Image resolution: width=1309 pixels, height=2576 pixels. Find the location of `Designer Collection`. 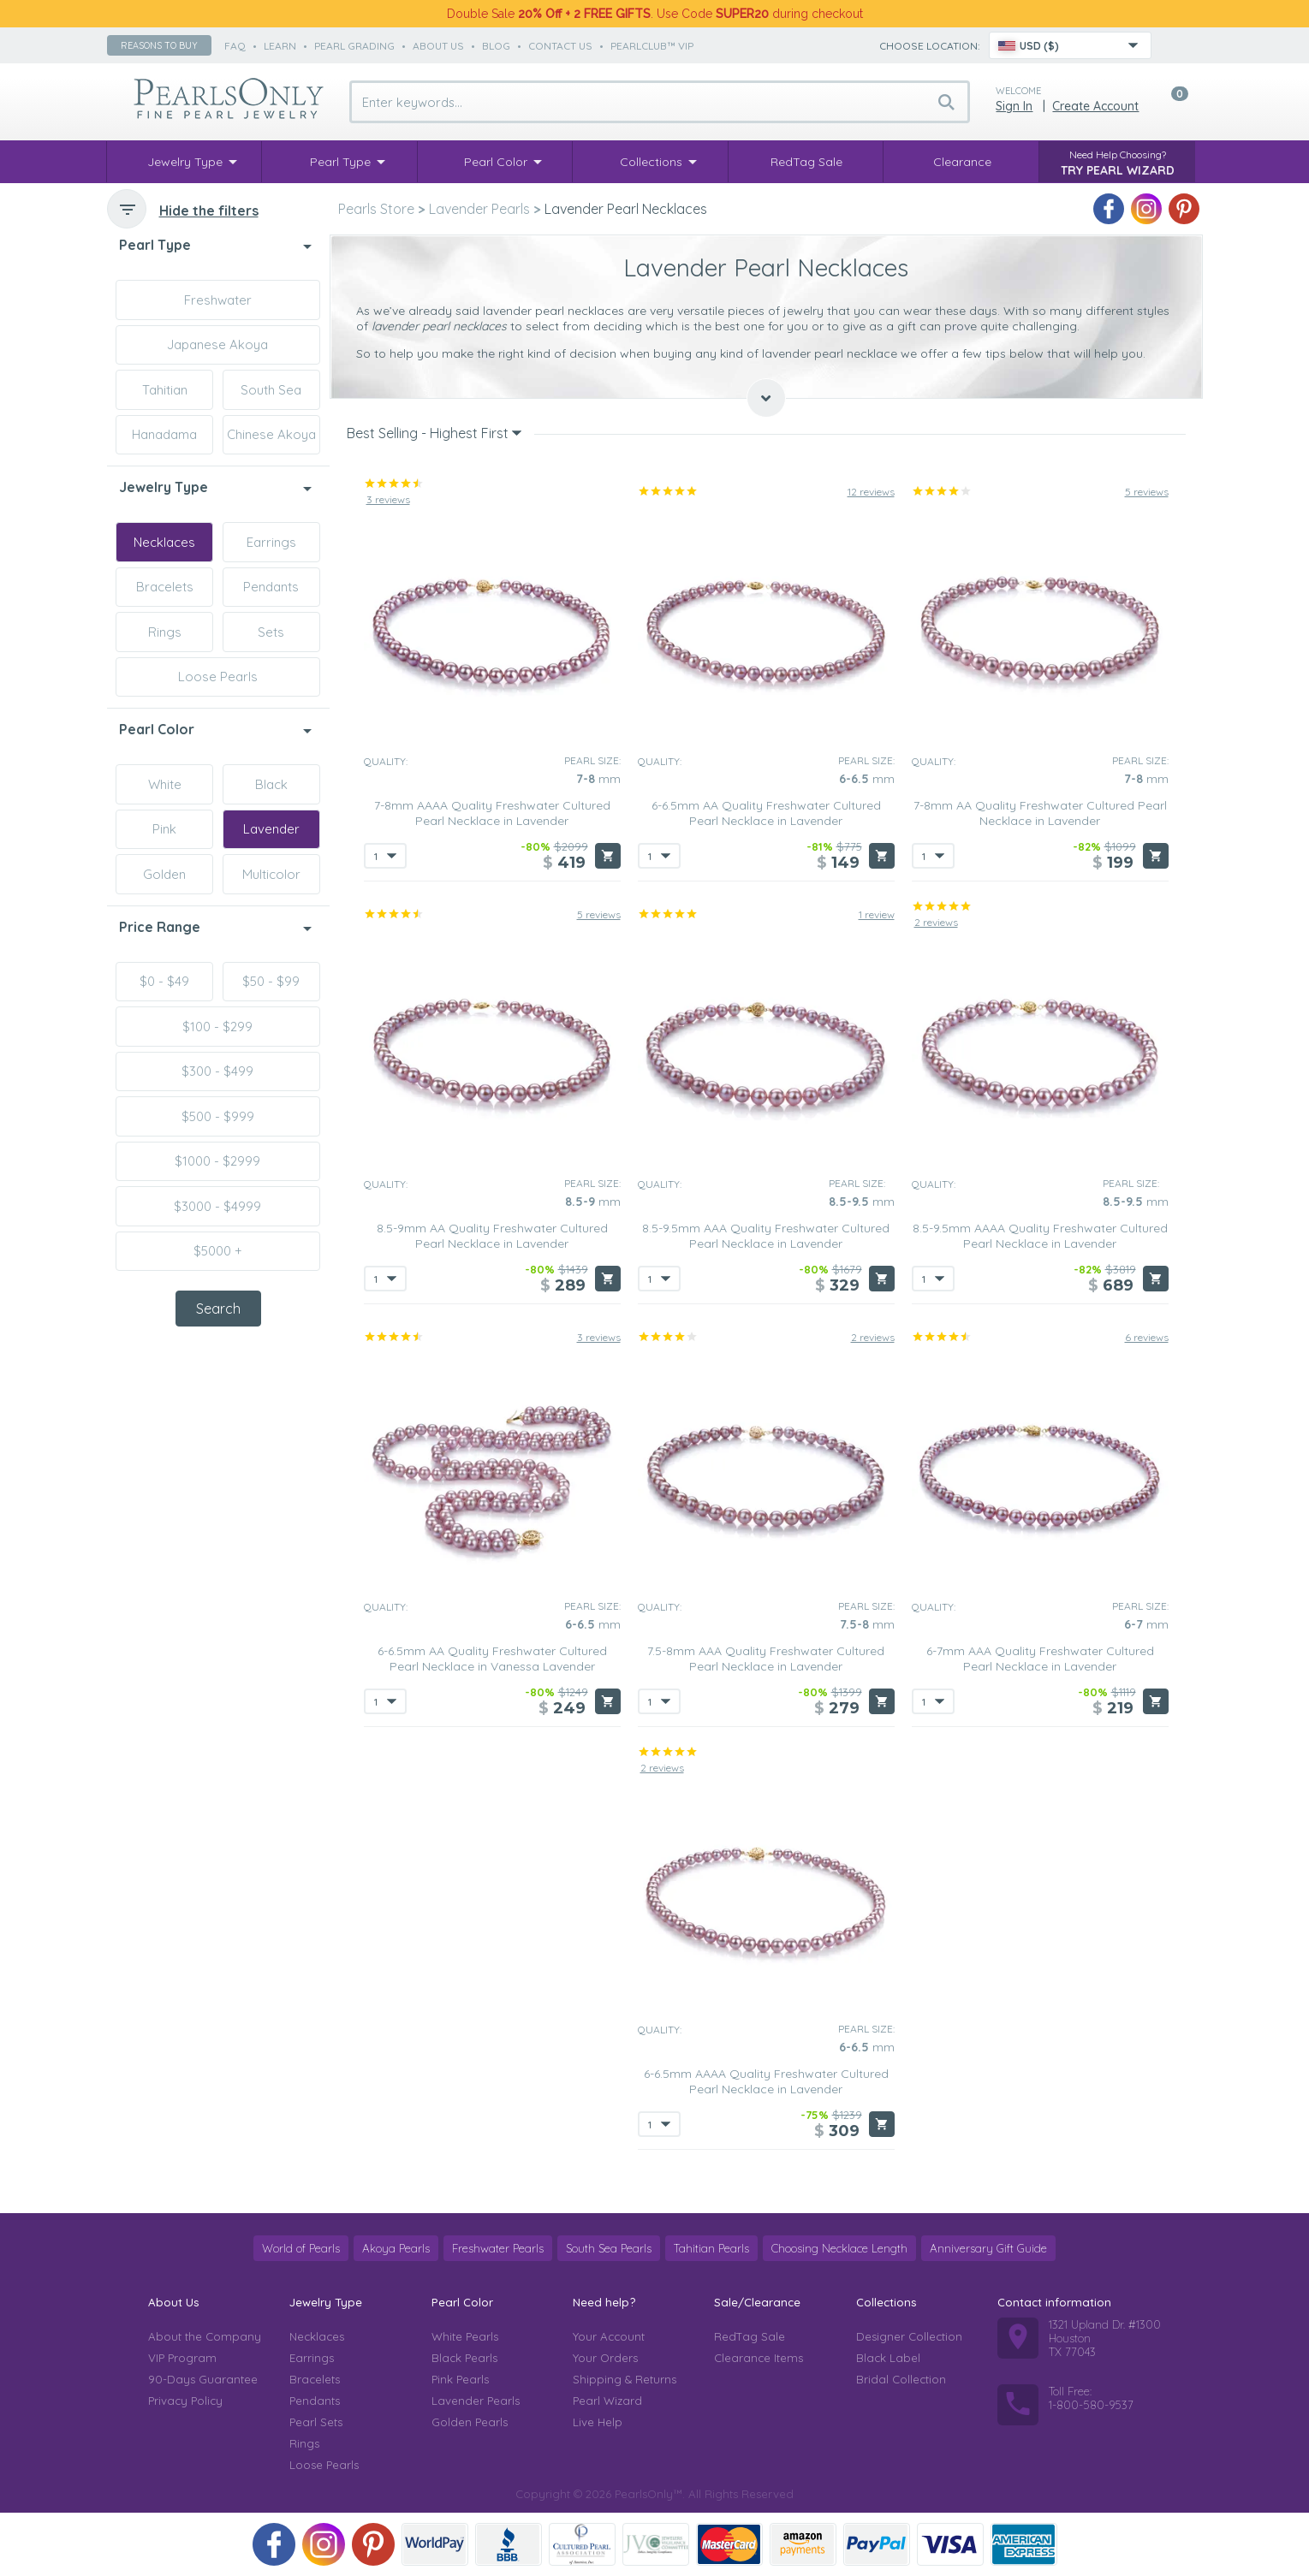

Designer Collection is located at coordinates (909, 2336).